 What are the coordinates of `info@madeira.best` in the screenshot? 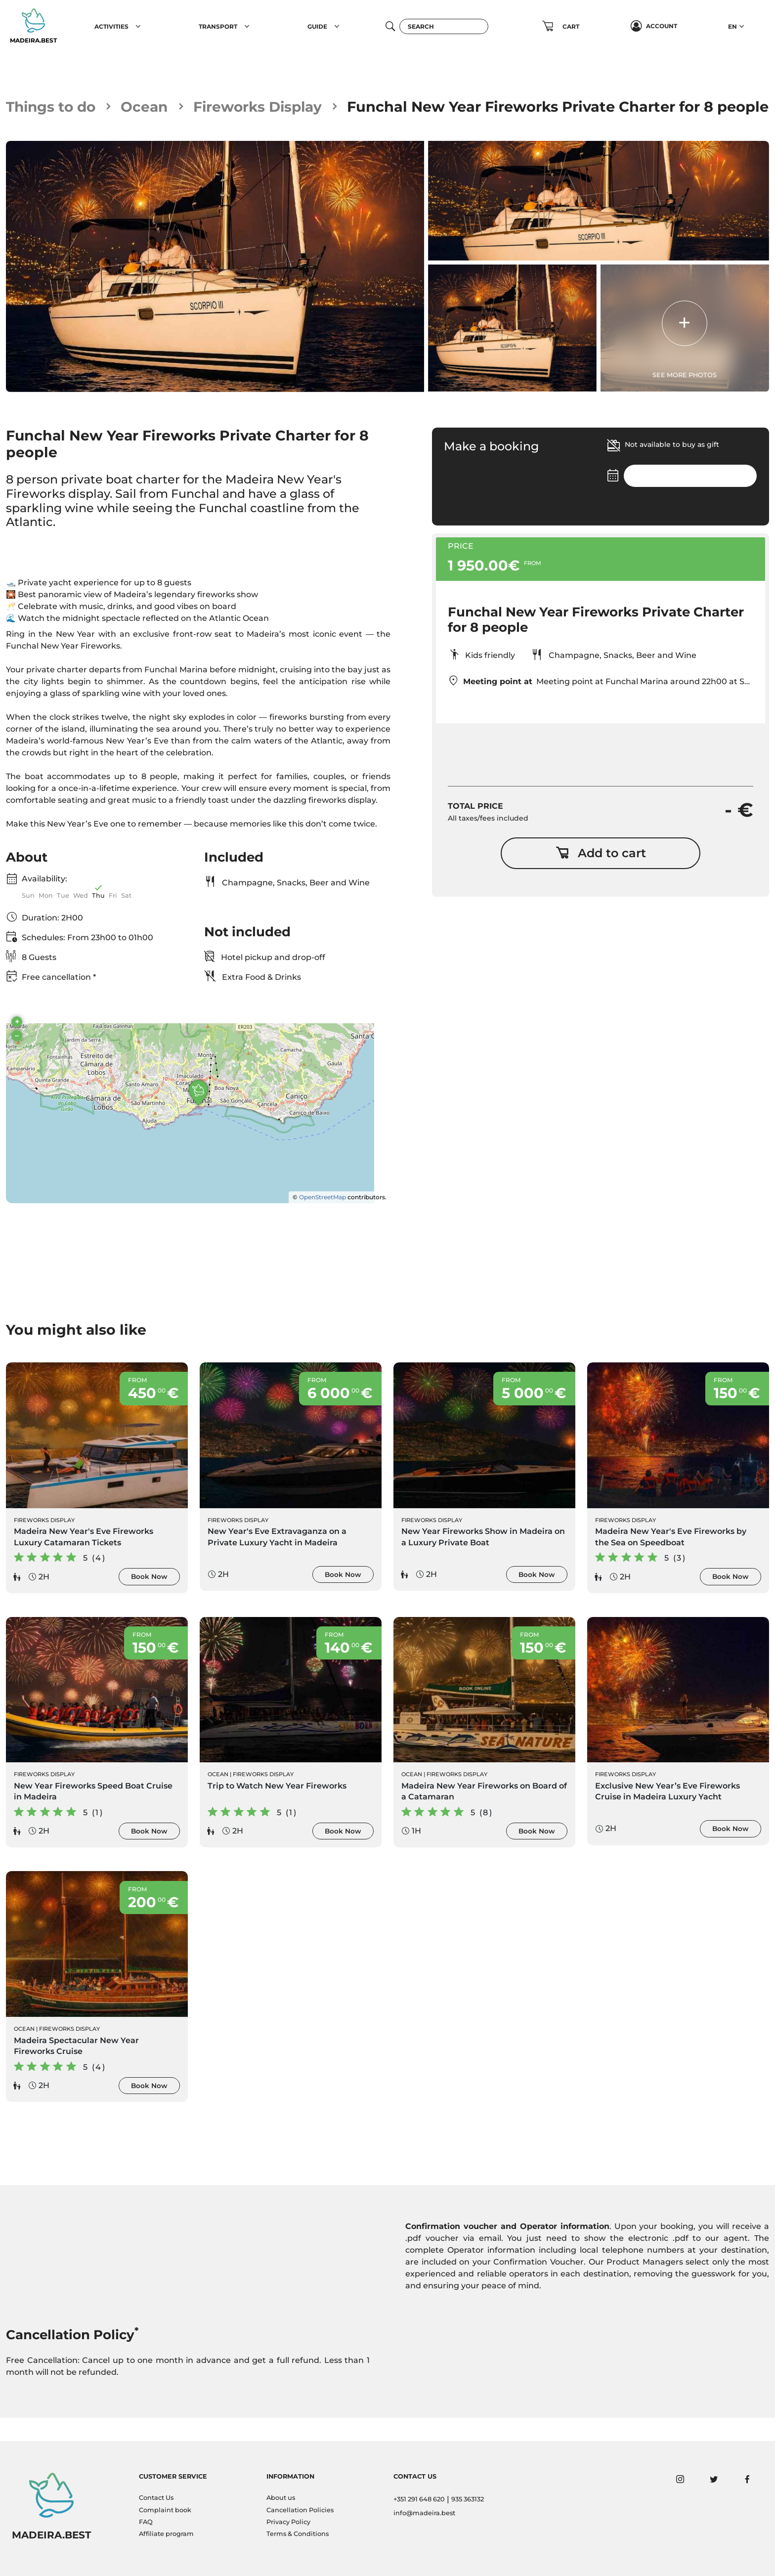 It's located at (424, 2513).